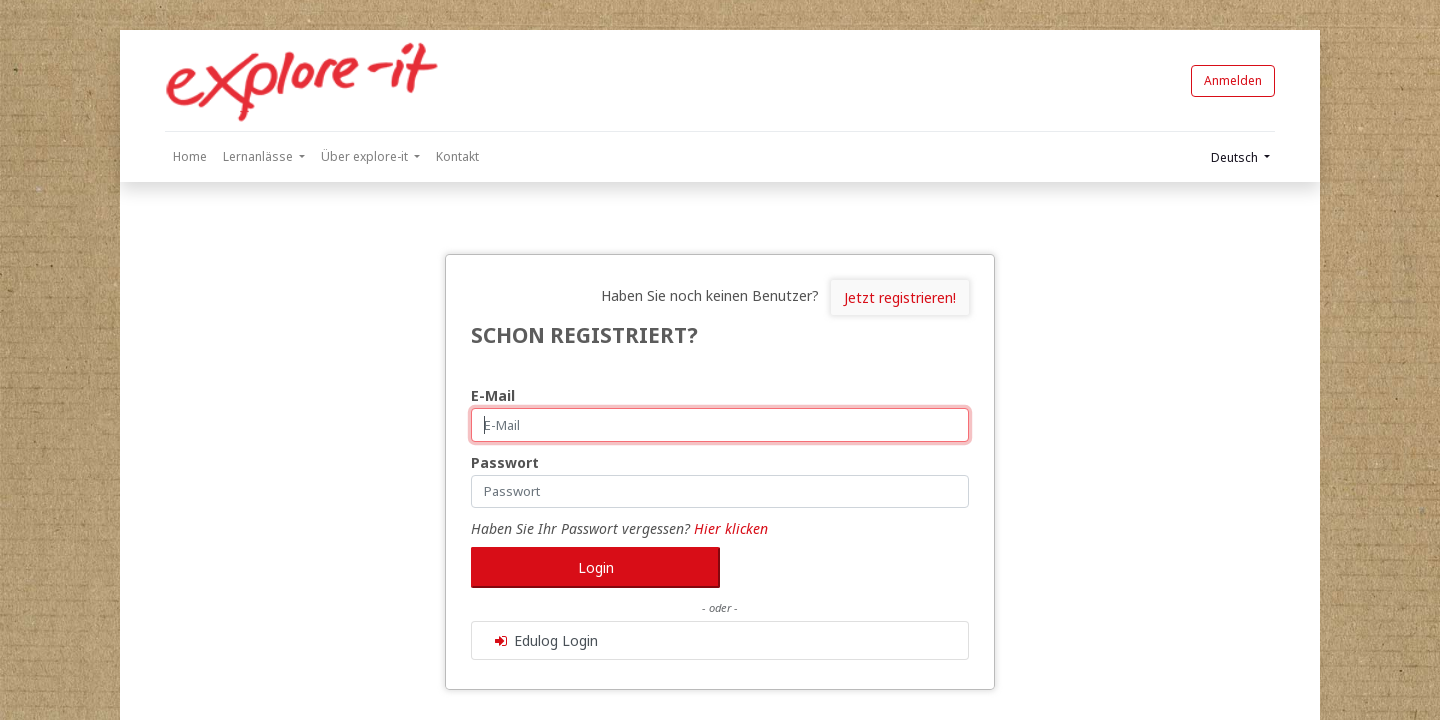 This screenshot has height=720, width=1440. Describe the element at coordinates (545, 640) in the screenshot. I see `Edulog Login` at that location.